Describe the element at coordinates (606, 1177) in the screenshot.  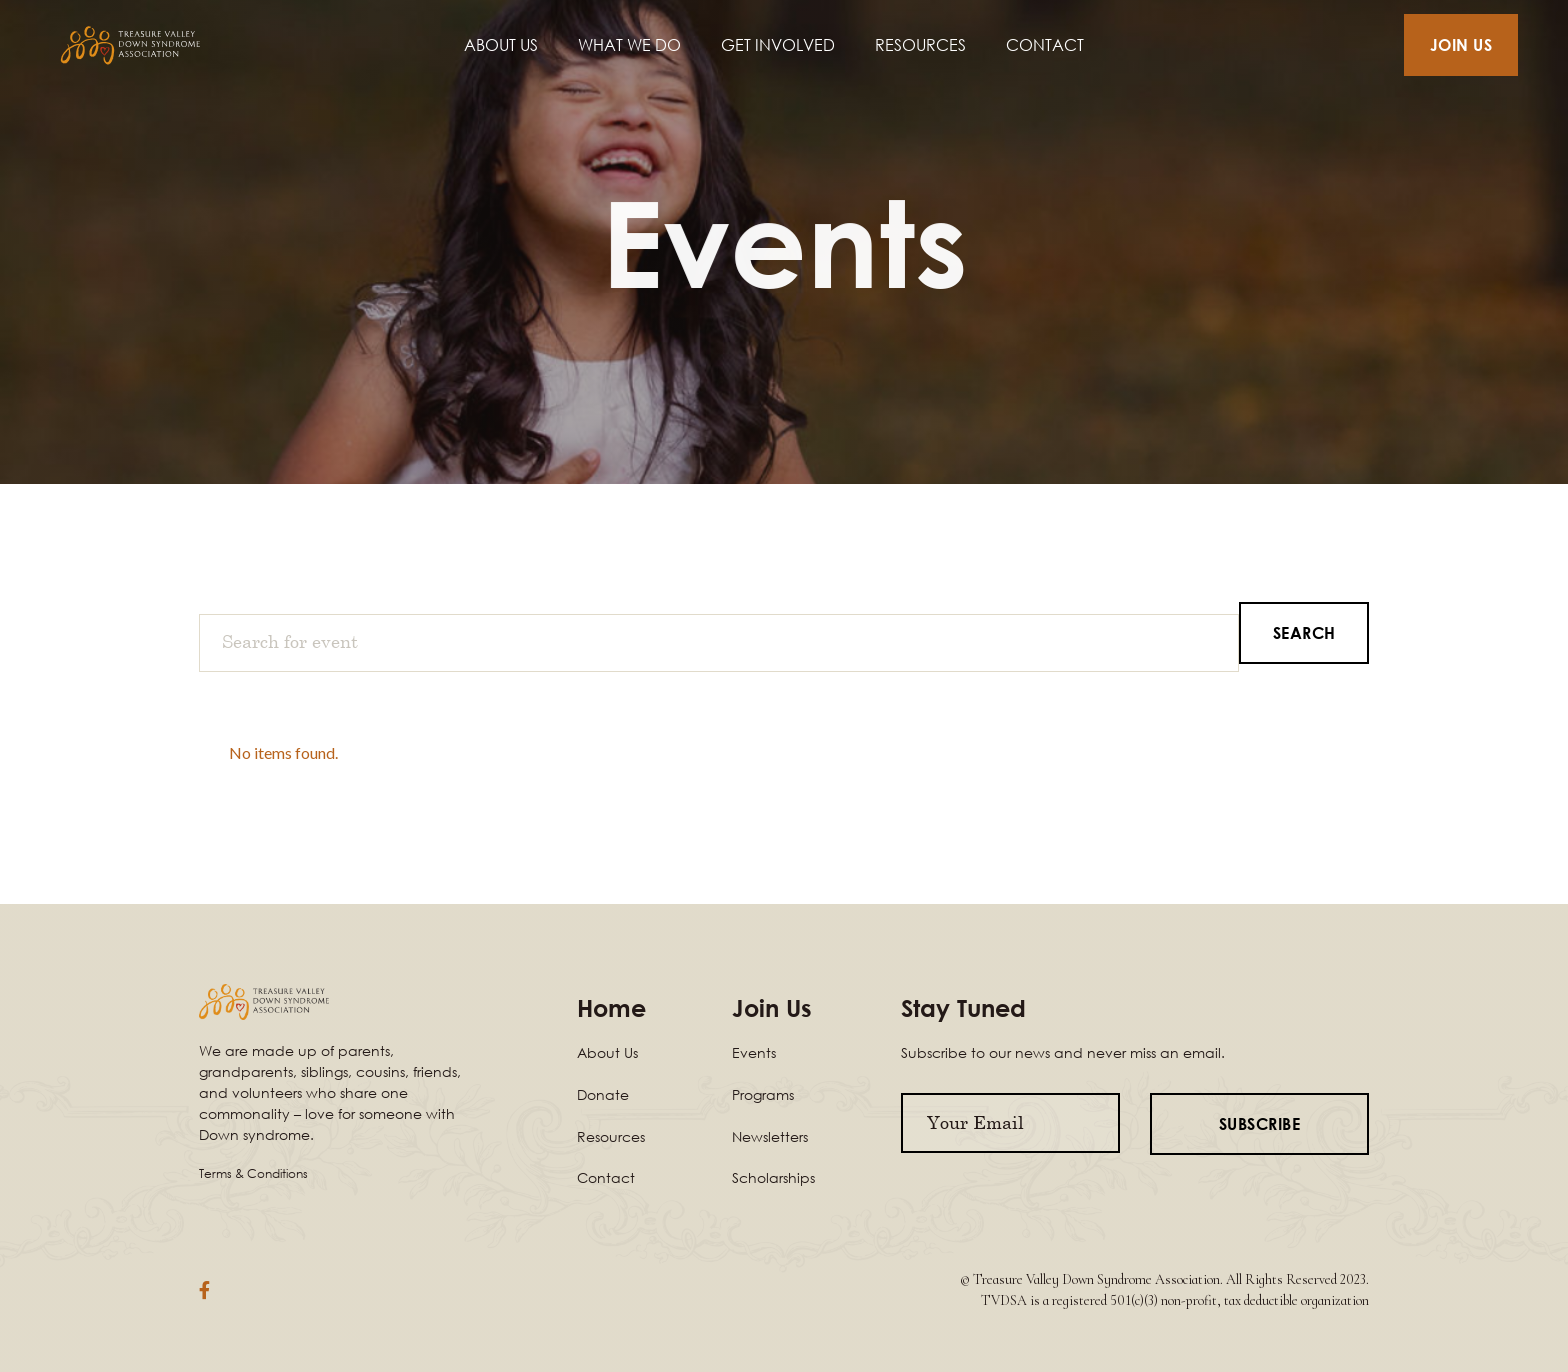
I see `Contact` at that location.